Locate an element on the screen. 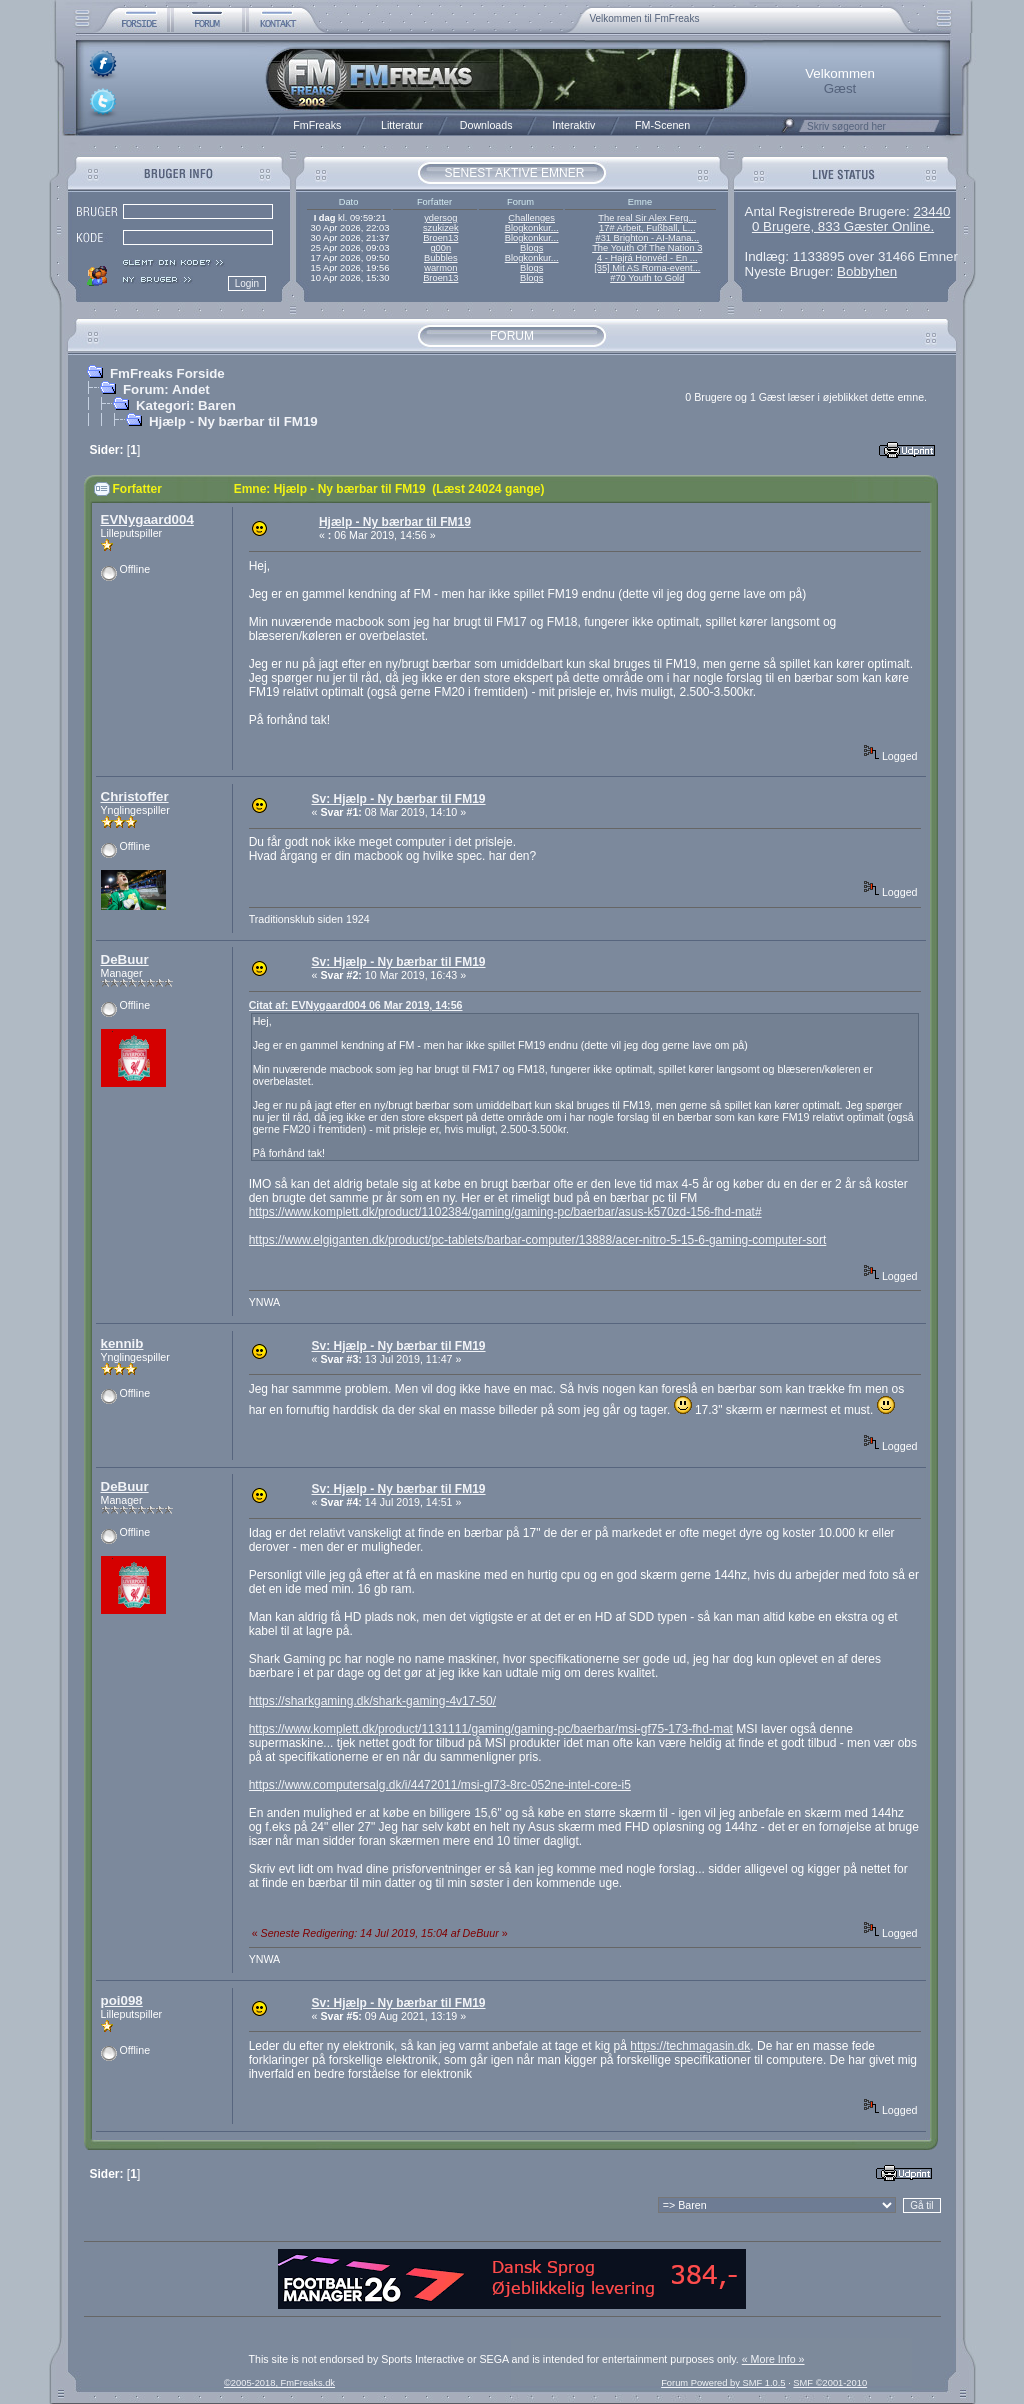 This screenshot has width=1024, height=2404. g00n is located at coordinates (440, 248).